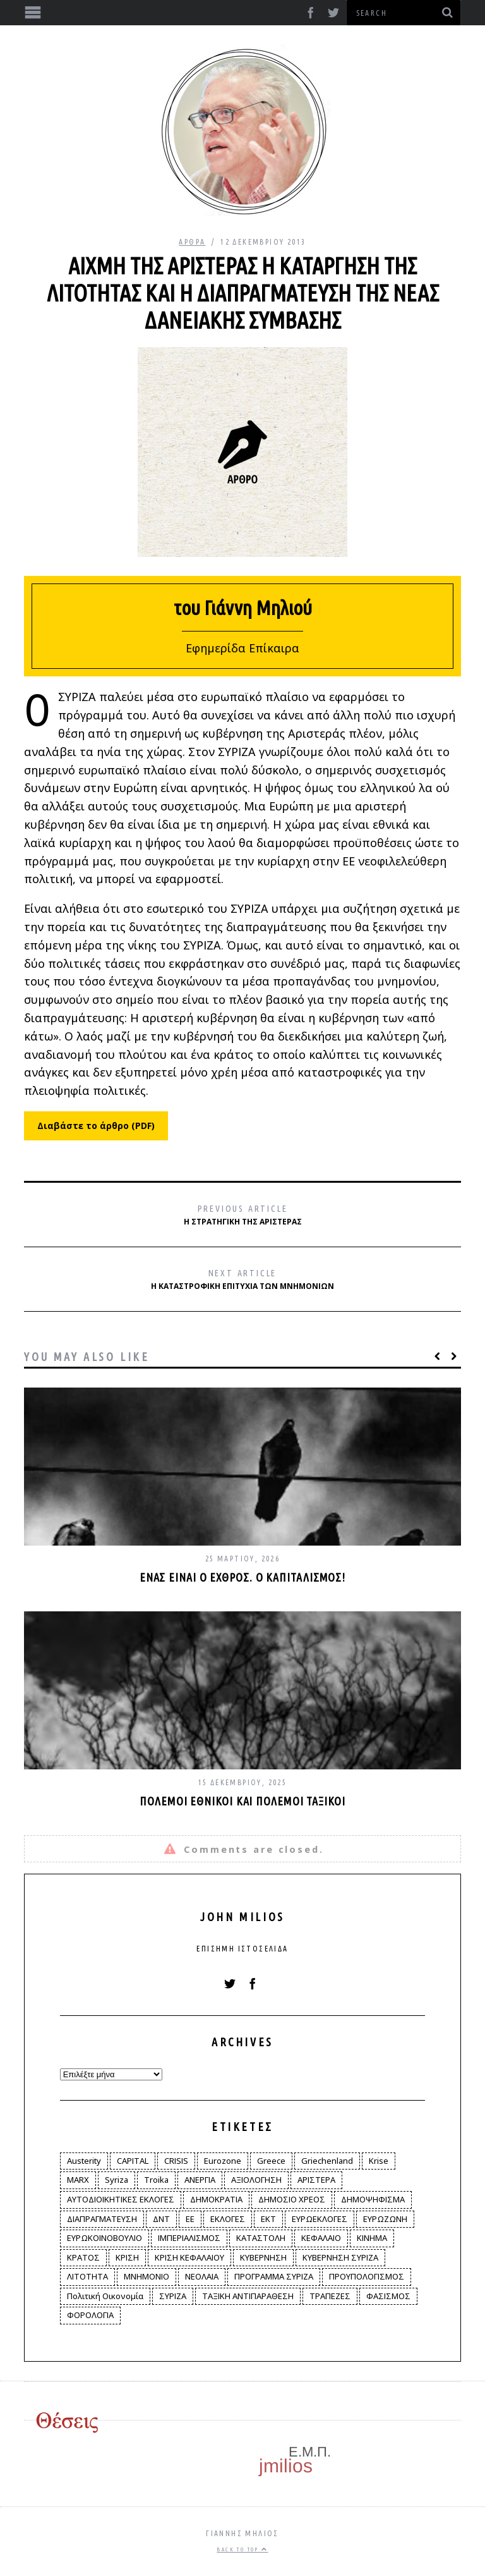 The image size is (485, 2576). Describe the element at coordinates (260, 2237) in the screenshot. I see `ΚΑΤΑΣΤΟΛΗ [ΚΑΤΑΣΤΟΛΗ (5 στοιχεία)]` at that location.